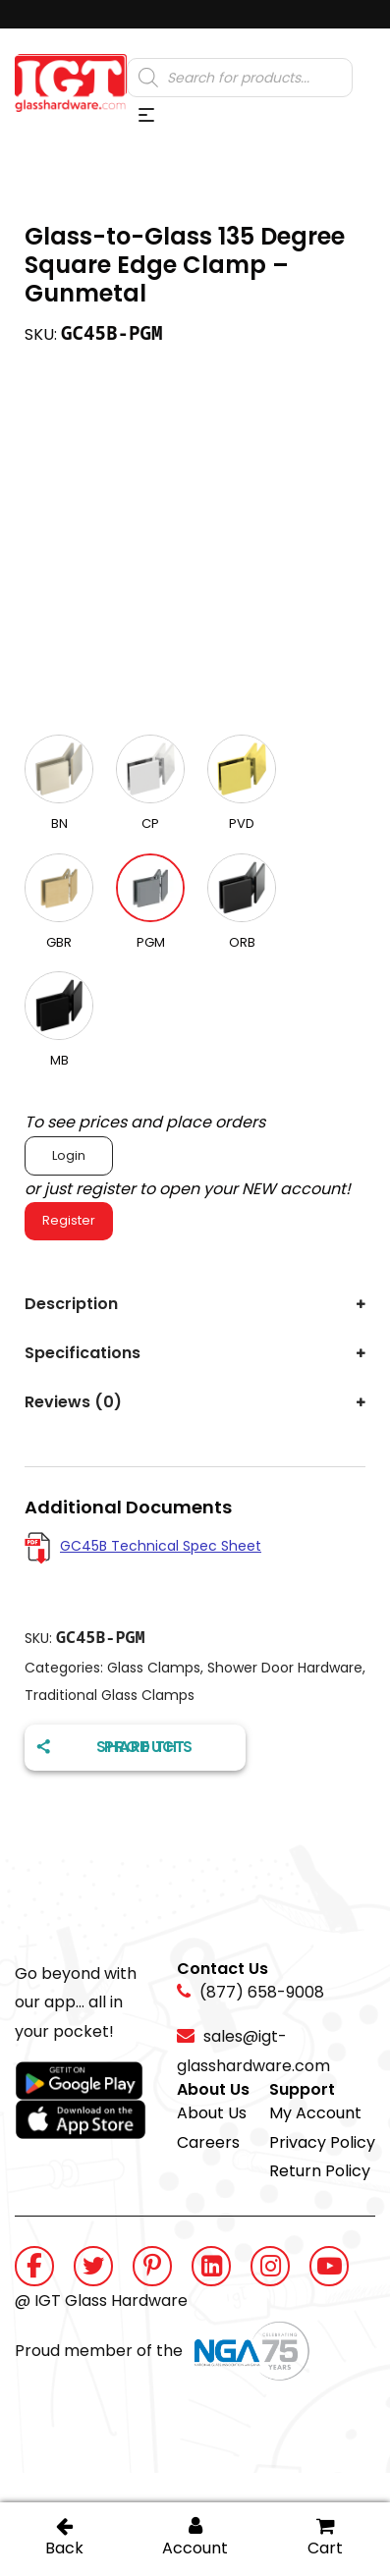 The width and height of the screenshot is (390, 2576). Describe the element at coordinates (319, 2171) in the screenshot. I see `Return Policy` at that location.